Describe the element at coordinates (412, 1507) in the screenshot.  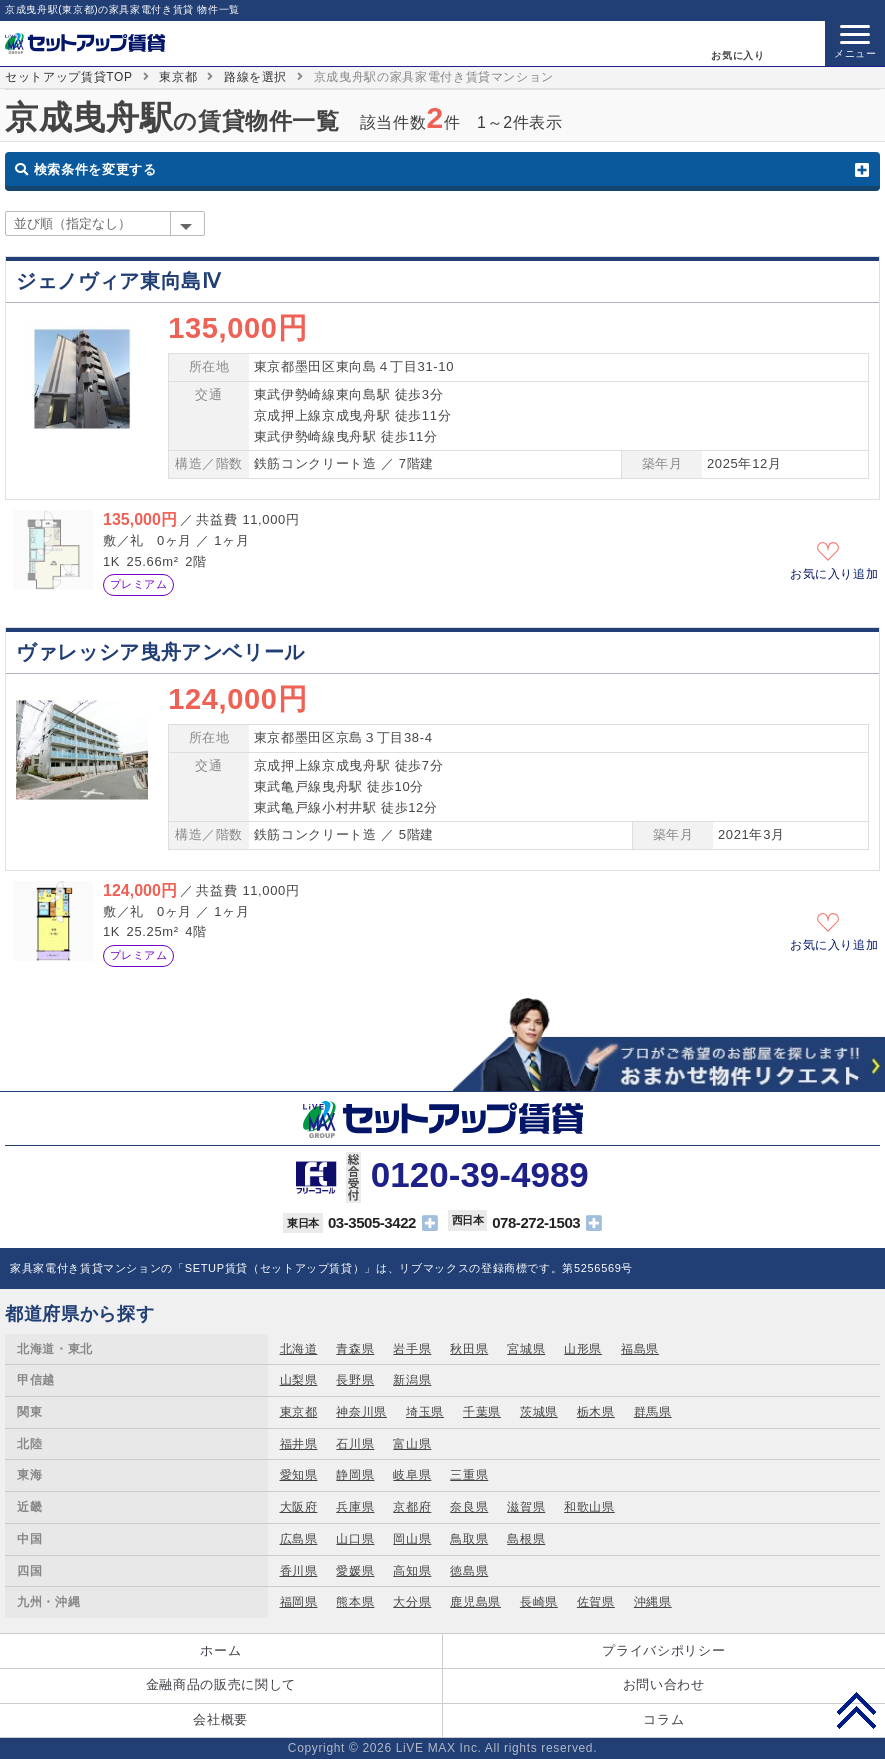
I see `京都府` at that location.